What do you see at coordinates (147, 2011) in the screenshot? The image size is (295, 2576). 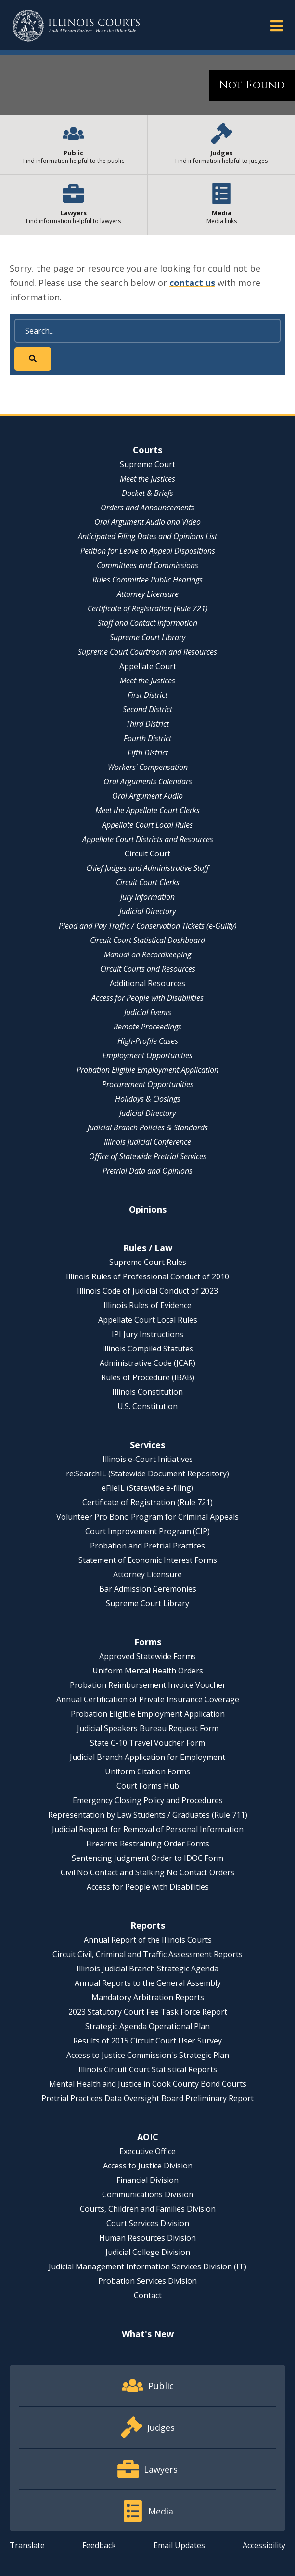 I see `2023 Statutory Court Fee Task Force Report [2023 Statutory Court Fee Task Force Report - opens in a new window]` at bounding box center [147, 2011].